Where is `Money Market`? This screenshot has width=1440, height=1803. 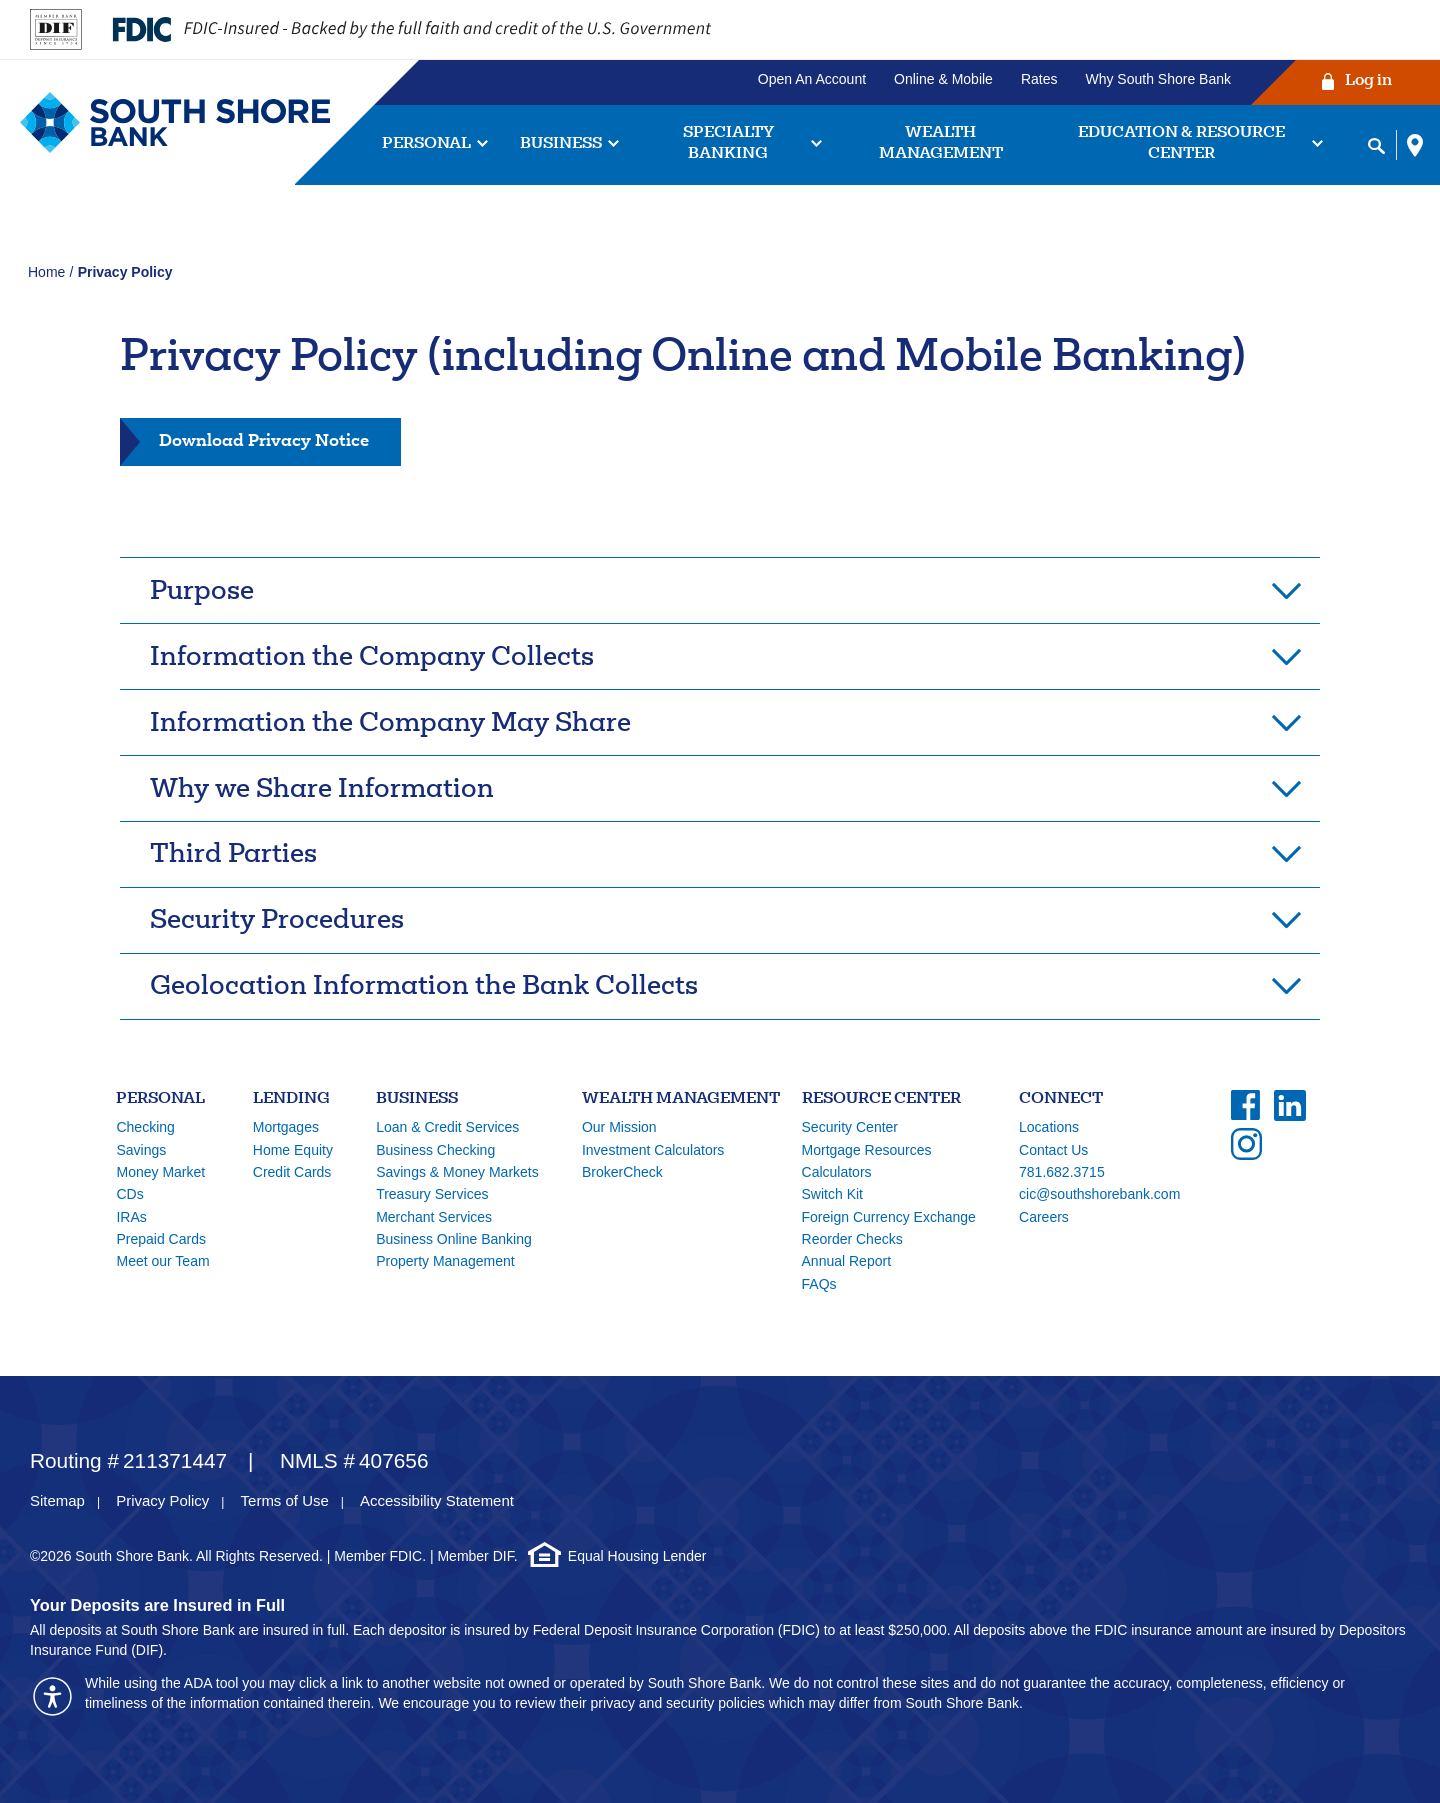 Money Market is located at coordinates (160, 1172).